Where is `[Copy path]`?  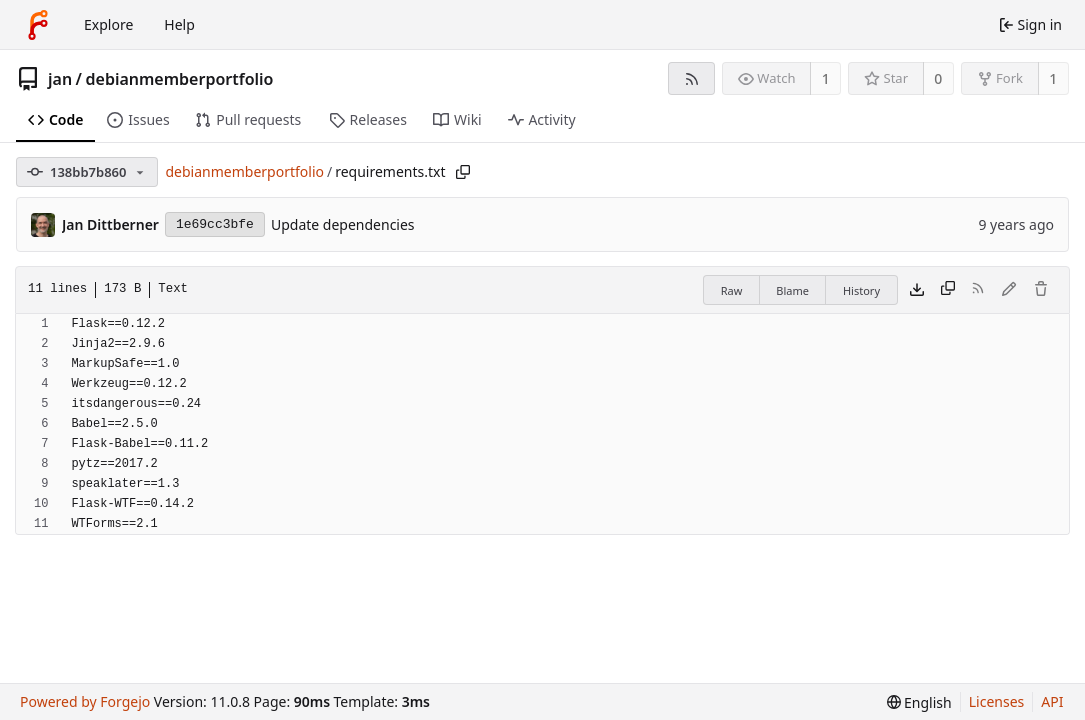 [Copy path] is located at coordinates (463, 172).